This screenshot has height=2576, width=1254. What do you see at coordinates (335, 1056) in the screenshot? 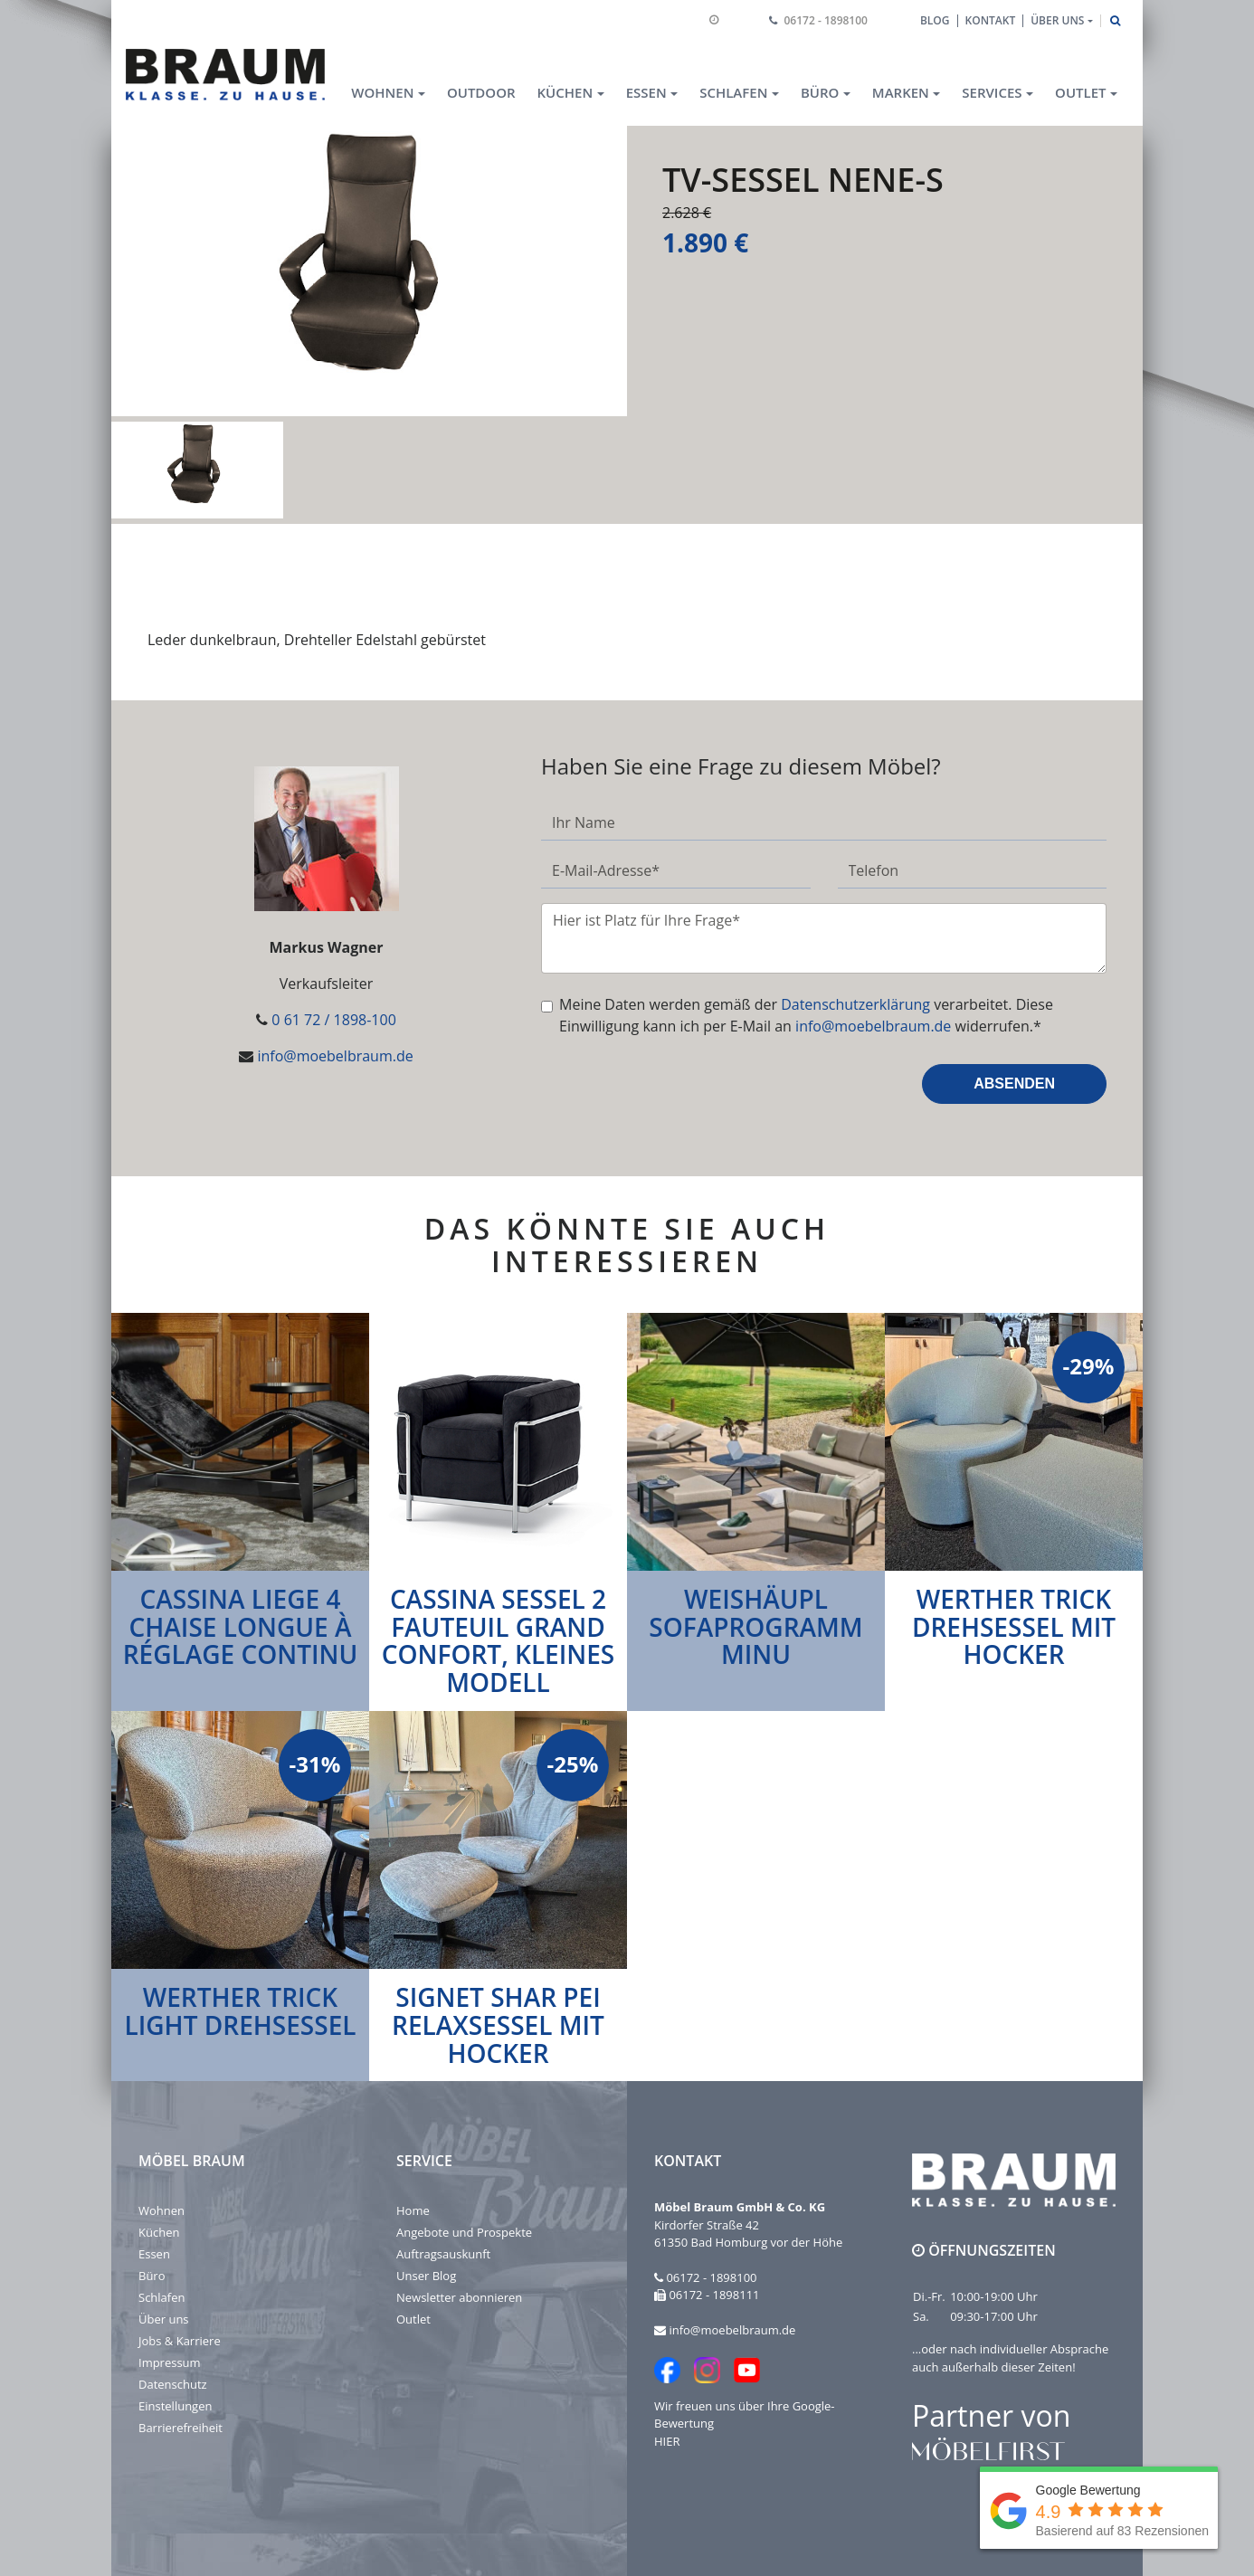
I see `info@moebelbraum.de` at bounding box center [335, 1056].